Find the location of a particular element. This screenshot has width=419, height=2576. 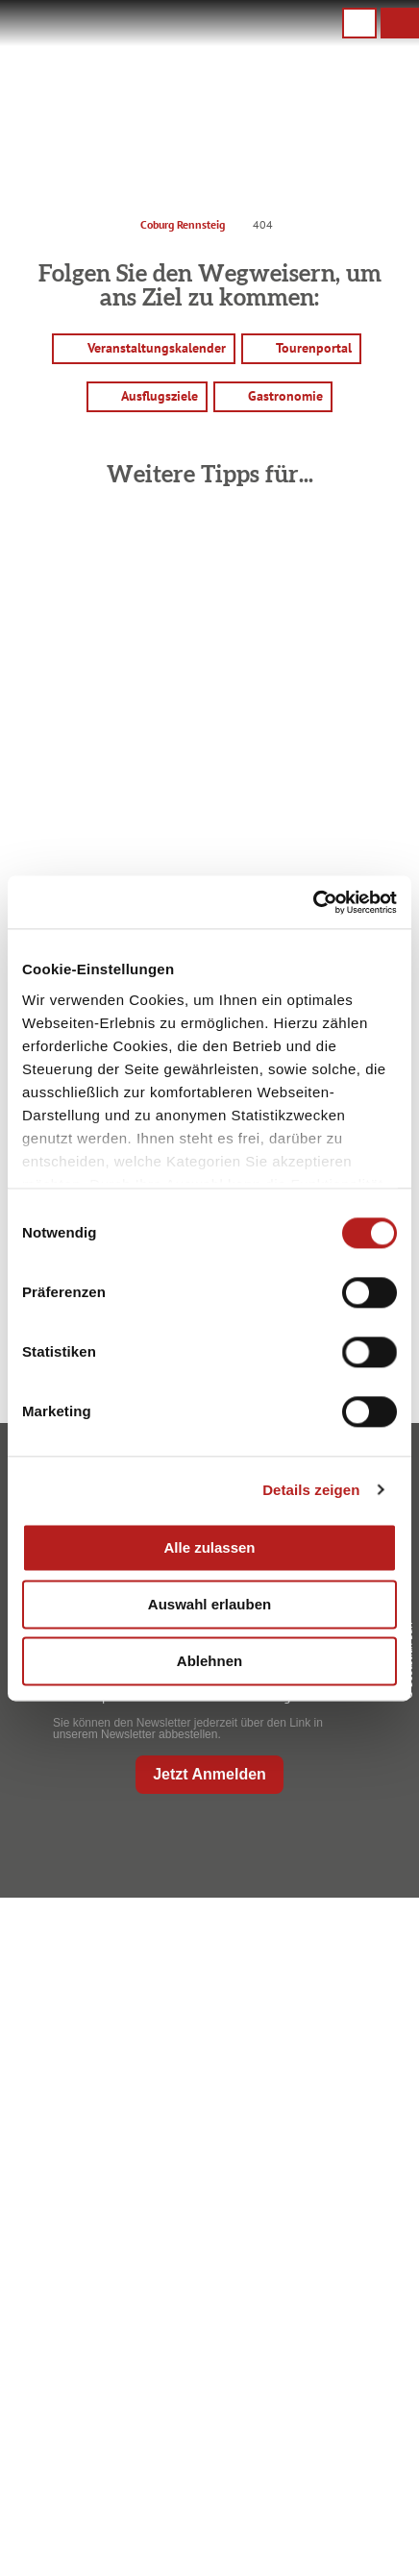

[button] is located at coordinates (400, 23).